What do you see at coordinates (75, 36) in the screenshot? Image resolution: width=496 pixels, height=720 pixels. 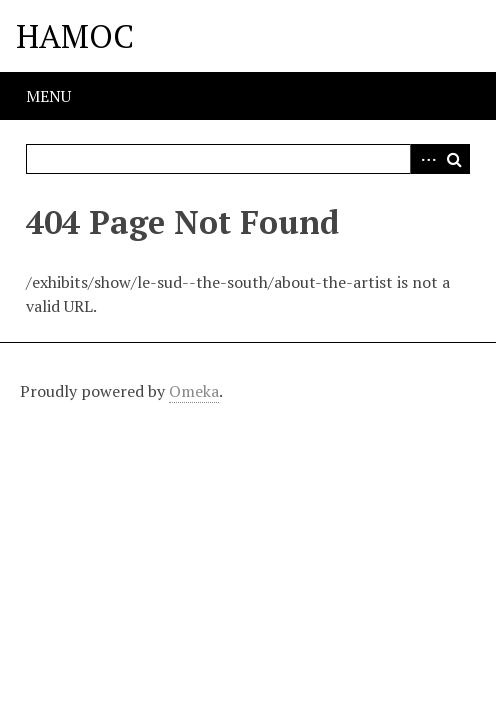 I see `HAMOC` at bounding box center [75, 36].